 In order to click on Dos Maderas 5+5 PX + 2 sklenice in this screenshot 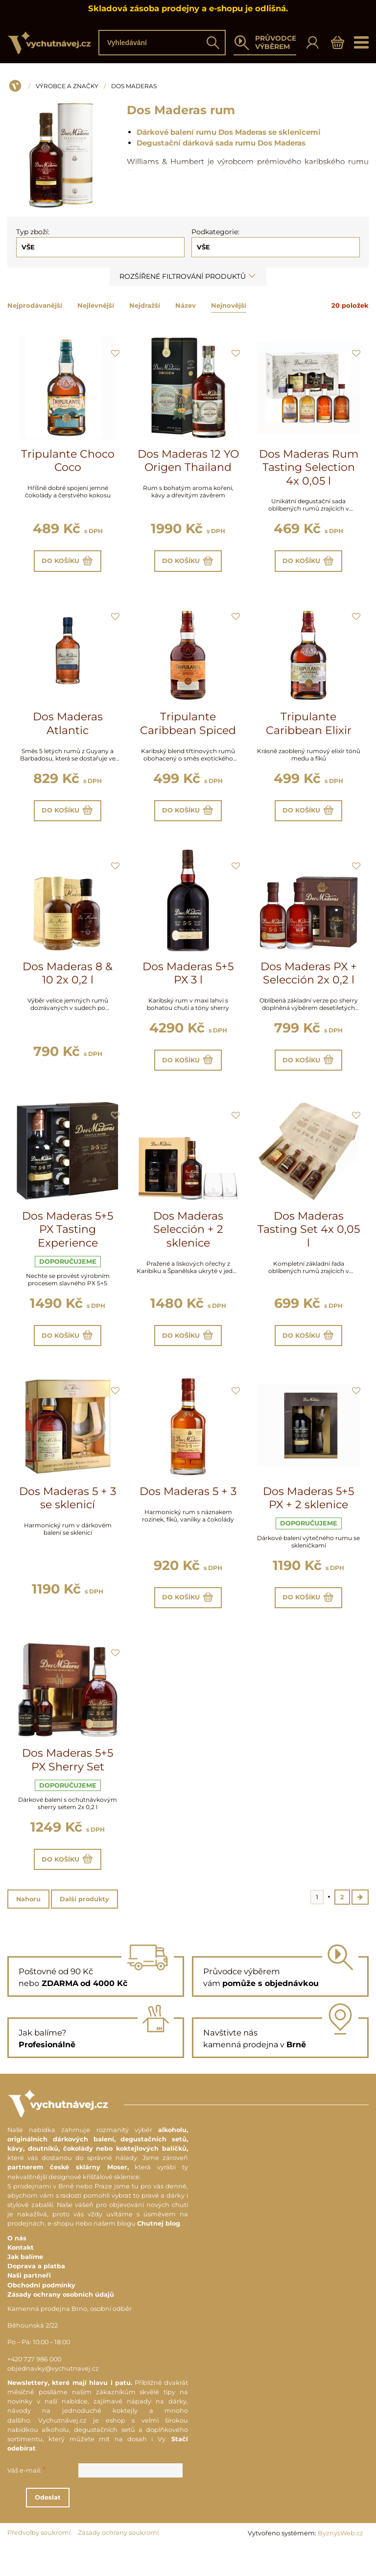, I will do `click(308, 1516)`.